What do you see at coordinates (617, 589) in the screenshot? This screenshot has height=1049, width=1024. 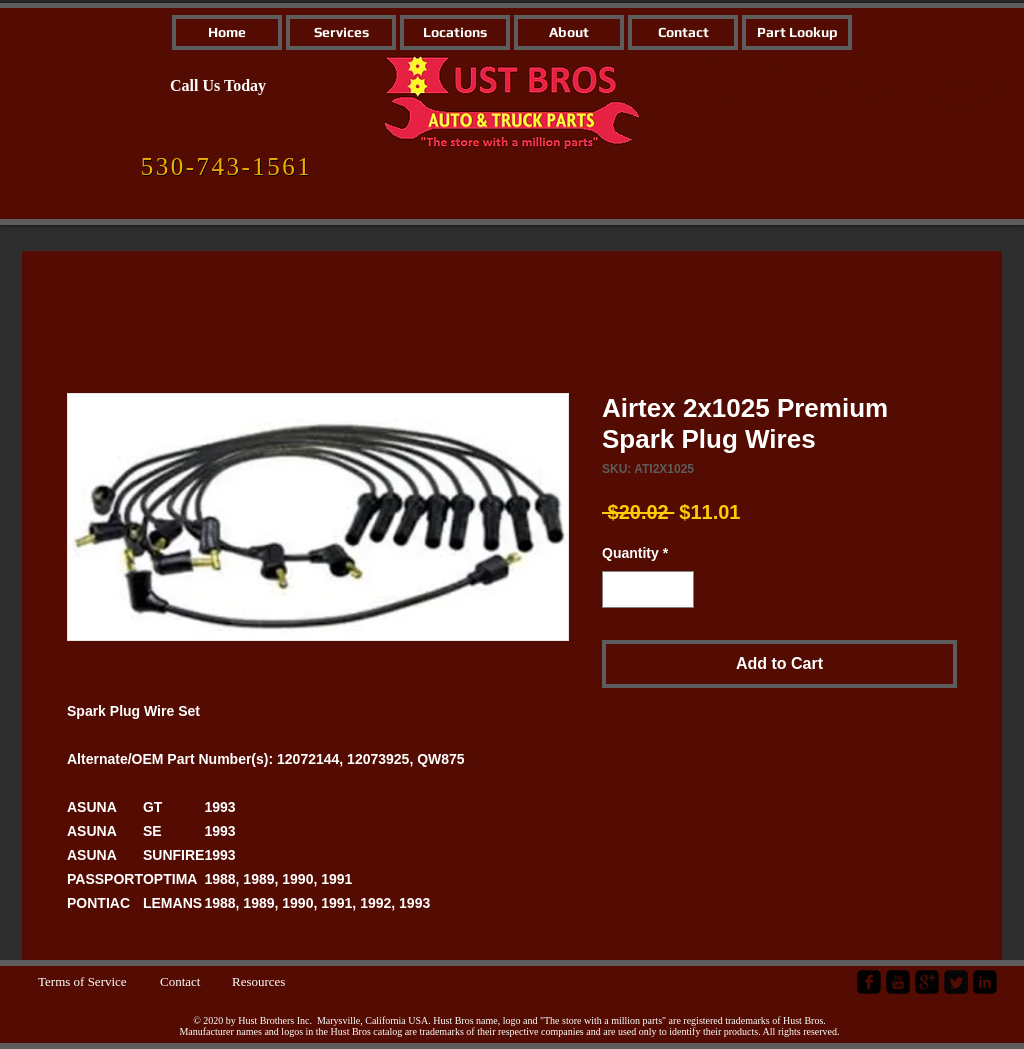 I see `[Decrement]` at bounding box center [617, 589].